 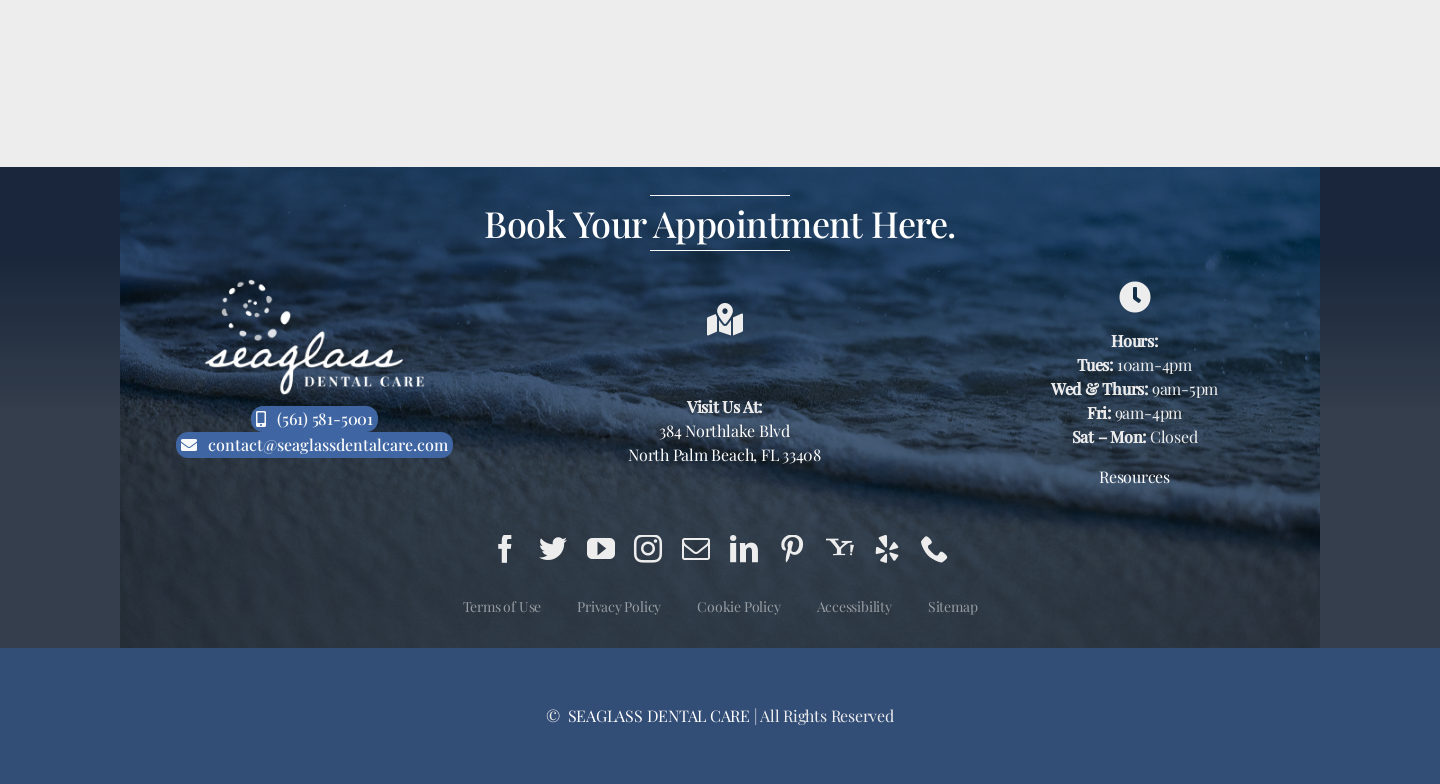 What do you see at coordinates (601, 549) in the screenshot?
I see `[youtube]` at bounding box center [601, 549].